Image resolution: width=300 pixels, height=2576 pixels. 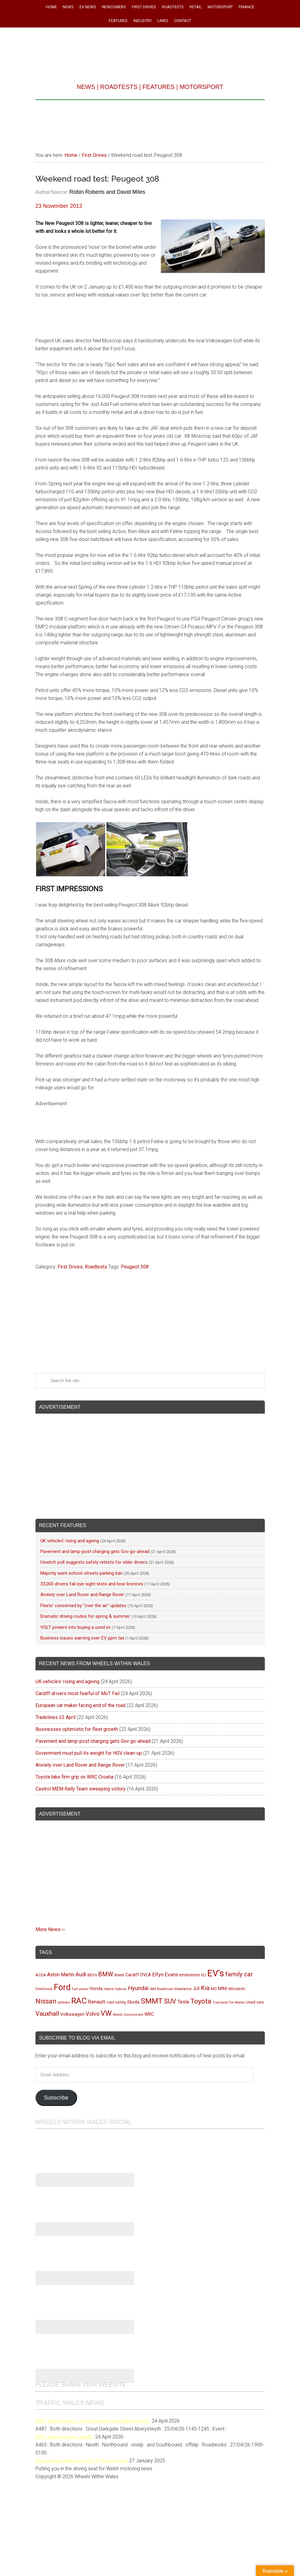 What do you see at coordinates (203, 1975) in the screenshot?
I see `EU [EU (105 items)]` at bounding box center [203, 1975].